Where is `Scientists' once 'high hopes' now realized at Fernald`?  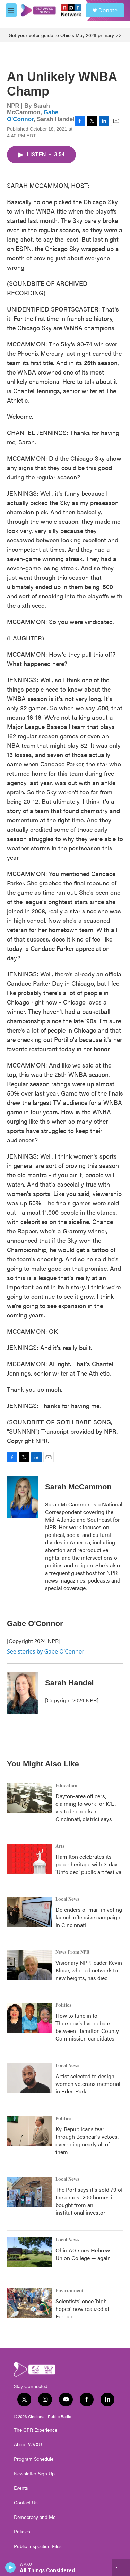 Scientists' once 'high hopes' now realized at Fernald is located at coordinates (82, 2308).